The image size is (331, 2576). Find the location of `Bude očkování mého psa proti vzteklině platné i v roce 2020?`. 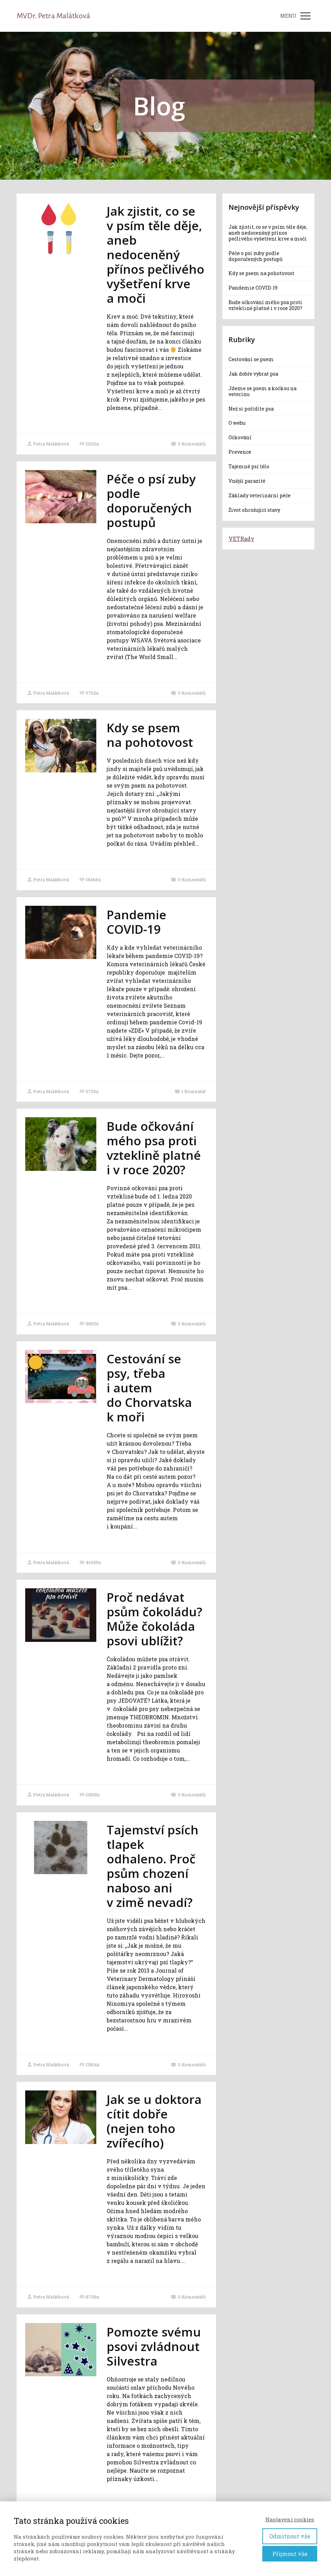

Bude očkování mého psa proti vzteklině platné i v roce 2020? is located at coordinates (154, 1148).